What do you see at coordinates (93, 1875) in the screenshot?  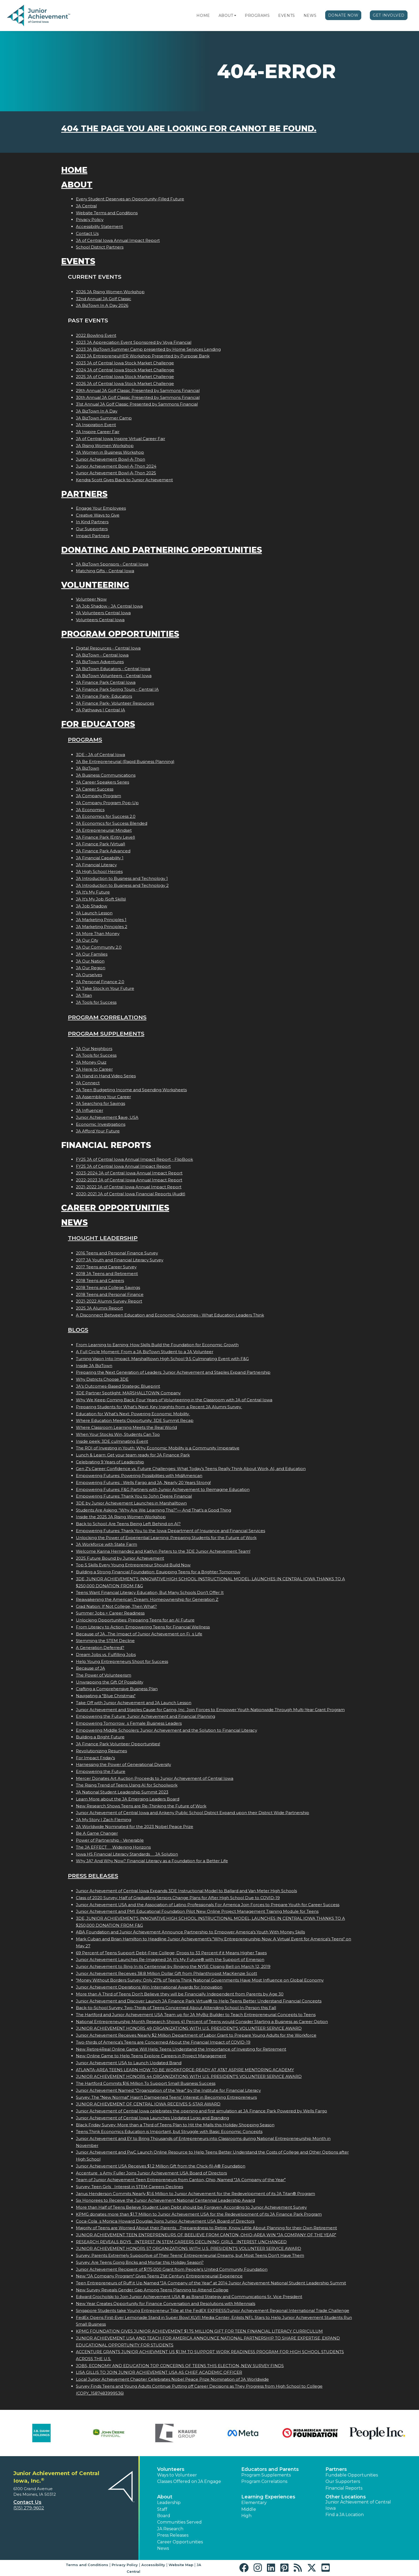 I see `Press Releases` at bounding box center [93, 1875].